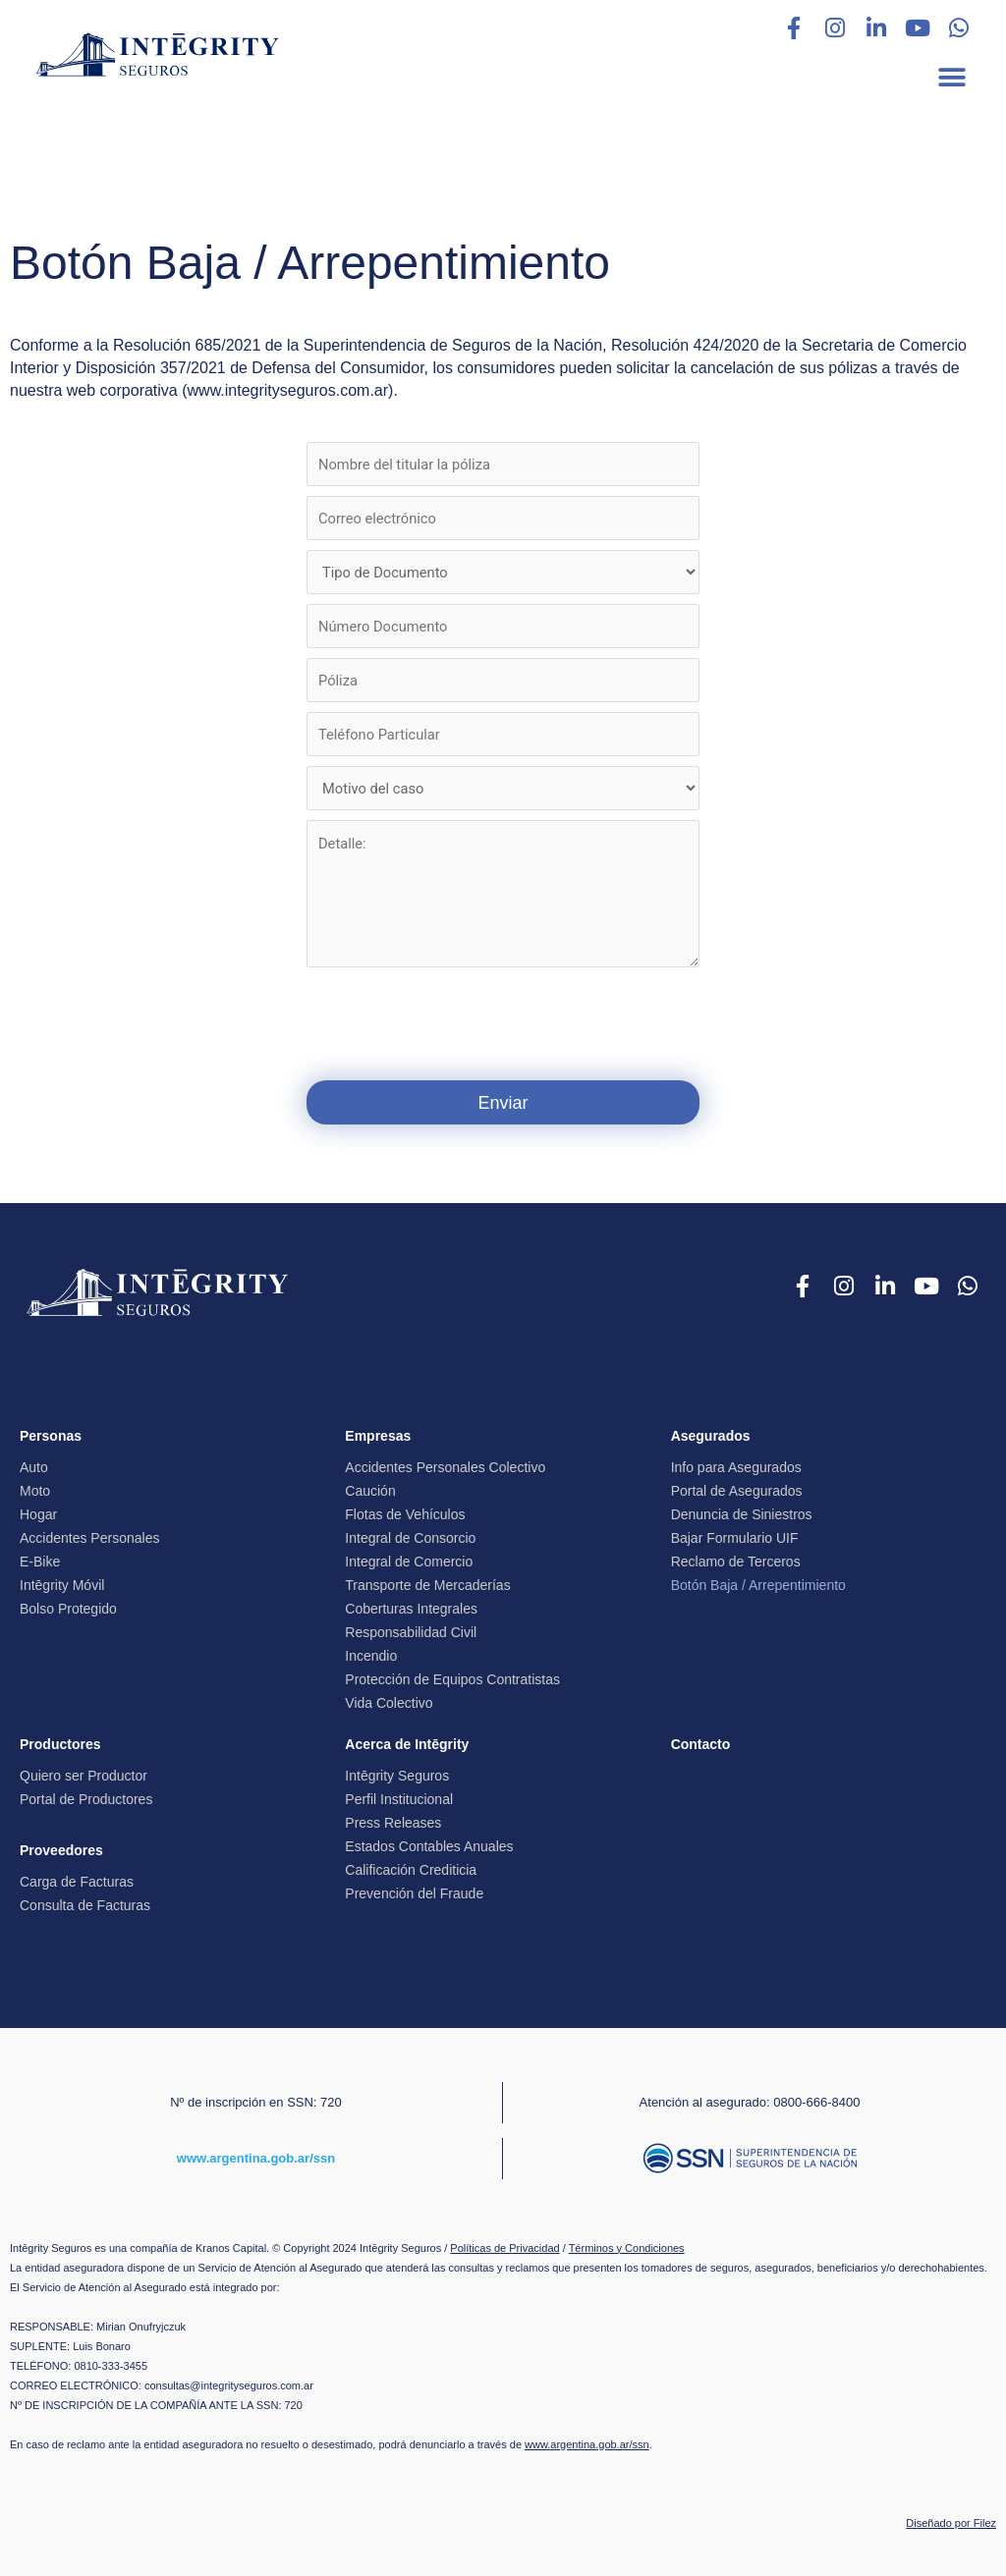 This screenshot has width=1006, height=2576. I want to click on Botón Baja / Arrepentimiento, so click(758, 1583).